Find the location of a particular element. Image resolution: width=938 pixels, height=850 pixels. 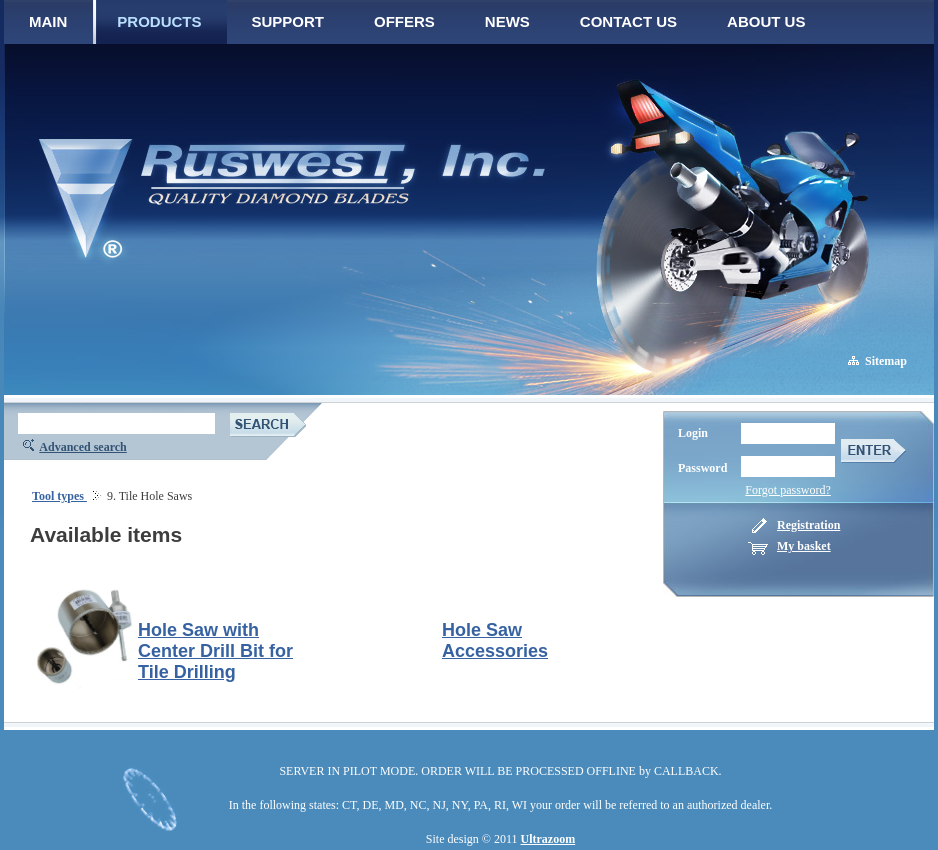

CONTACT US is located at coordinates (628, 21).